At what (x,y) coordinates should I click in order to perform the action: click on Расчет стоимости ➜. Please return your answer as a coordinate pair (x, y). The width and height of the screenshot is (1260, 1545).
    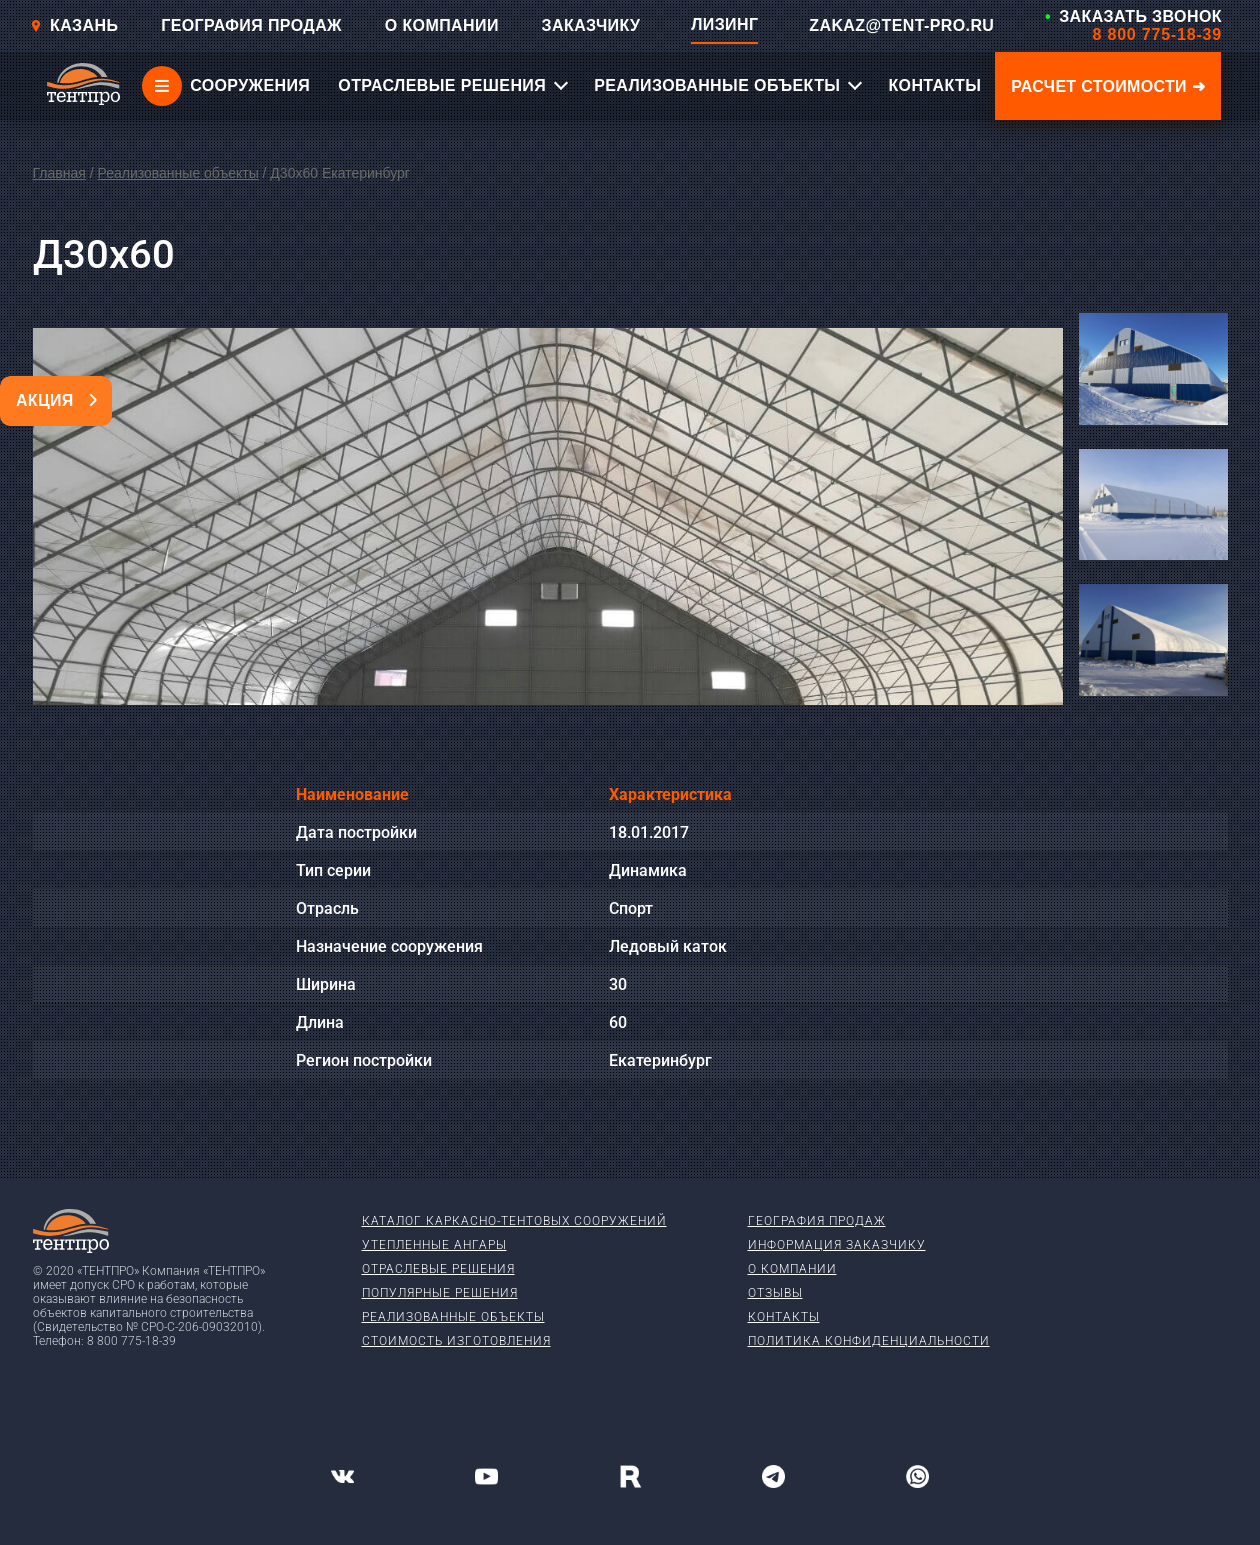
    Looking at the image, I should click on (1108, 86).